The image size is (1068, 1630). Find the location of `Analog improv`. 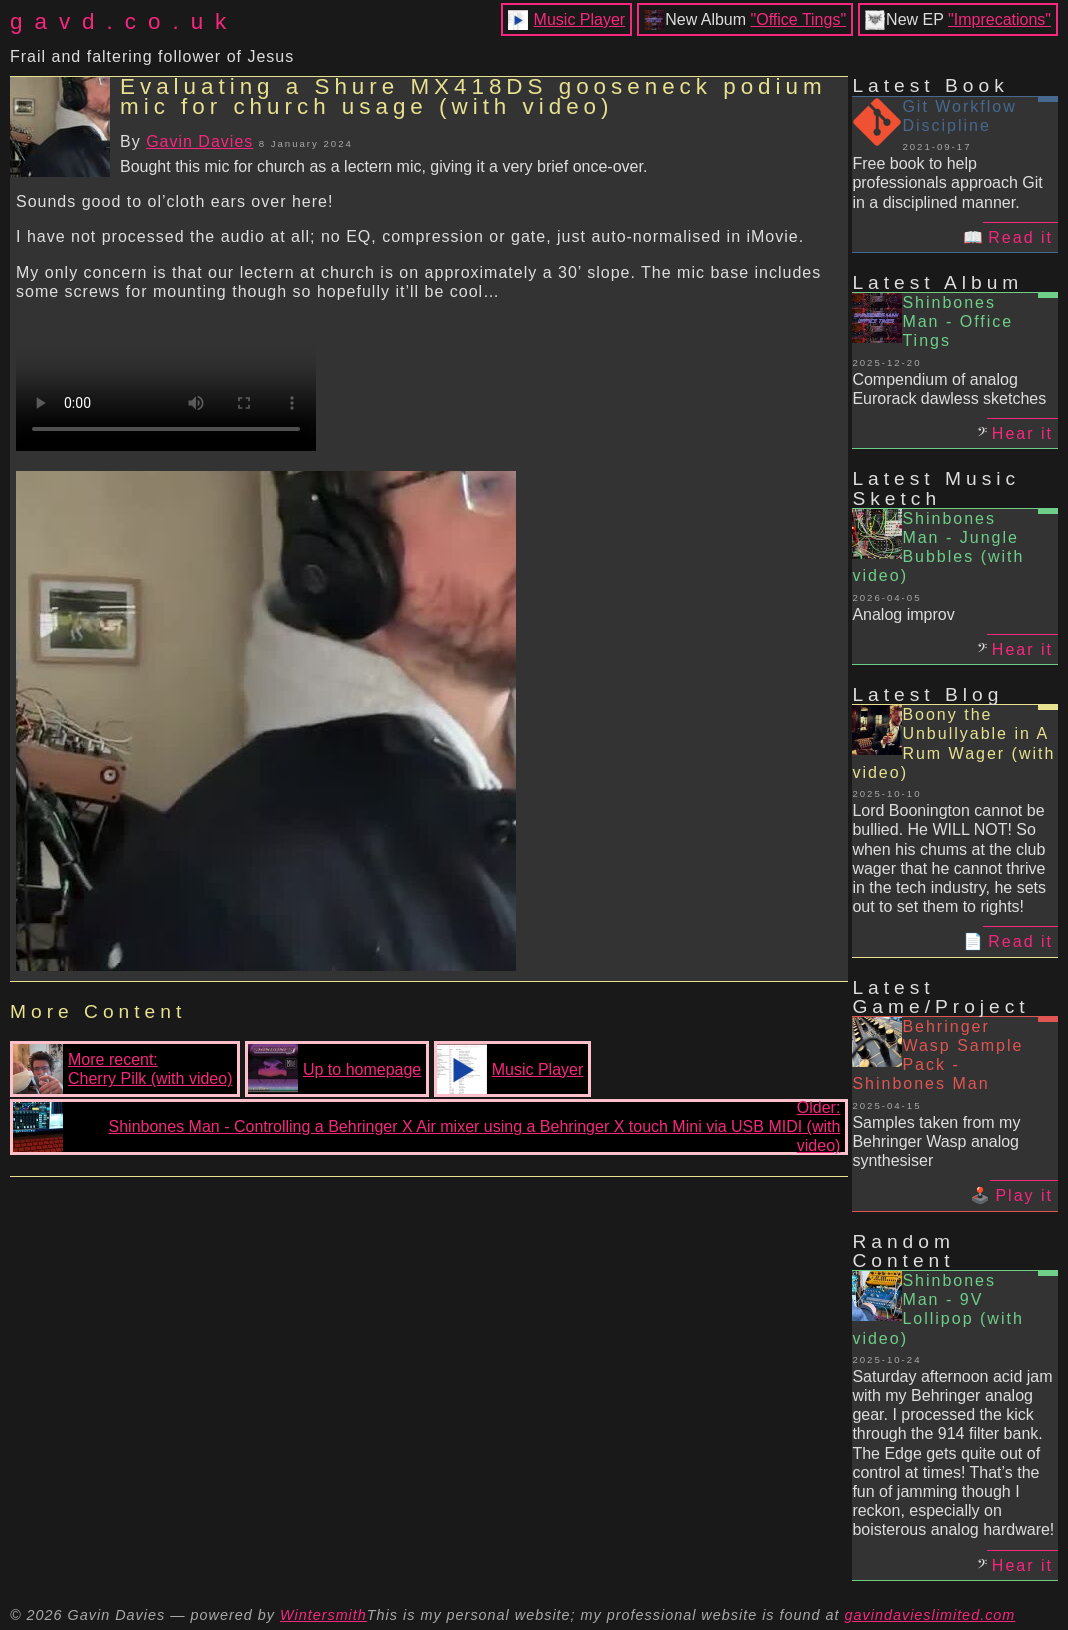

Analog improv is located at coordinates (903, 614).